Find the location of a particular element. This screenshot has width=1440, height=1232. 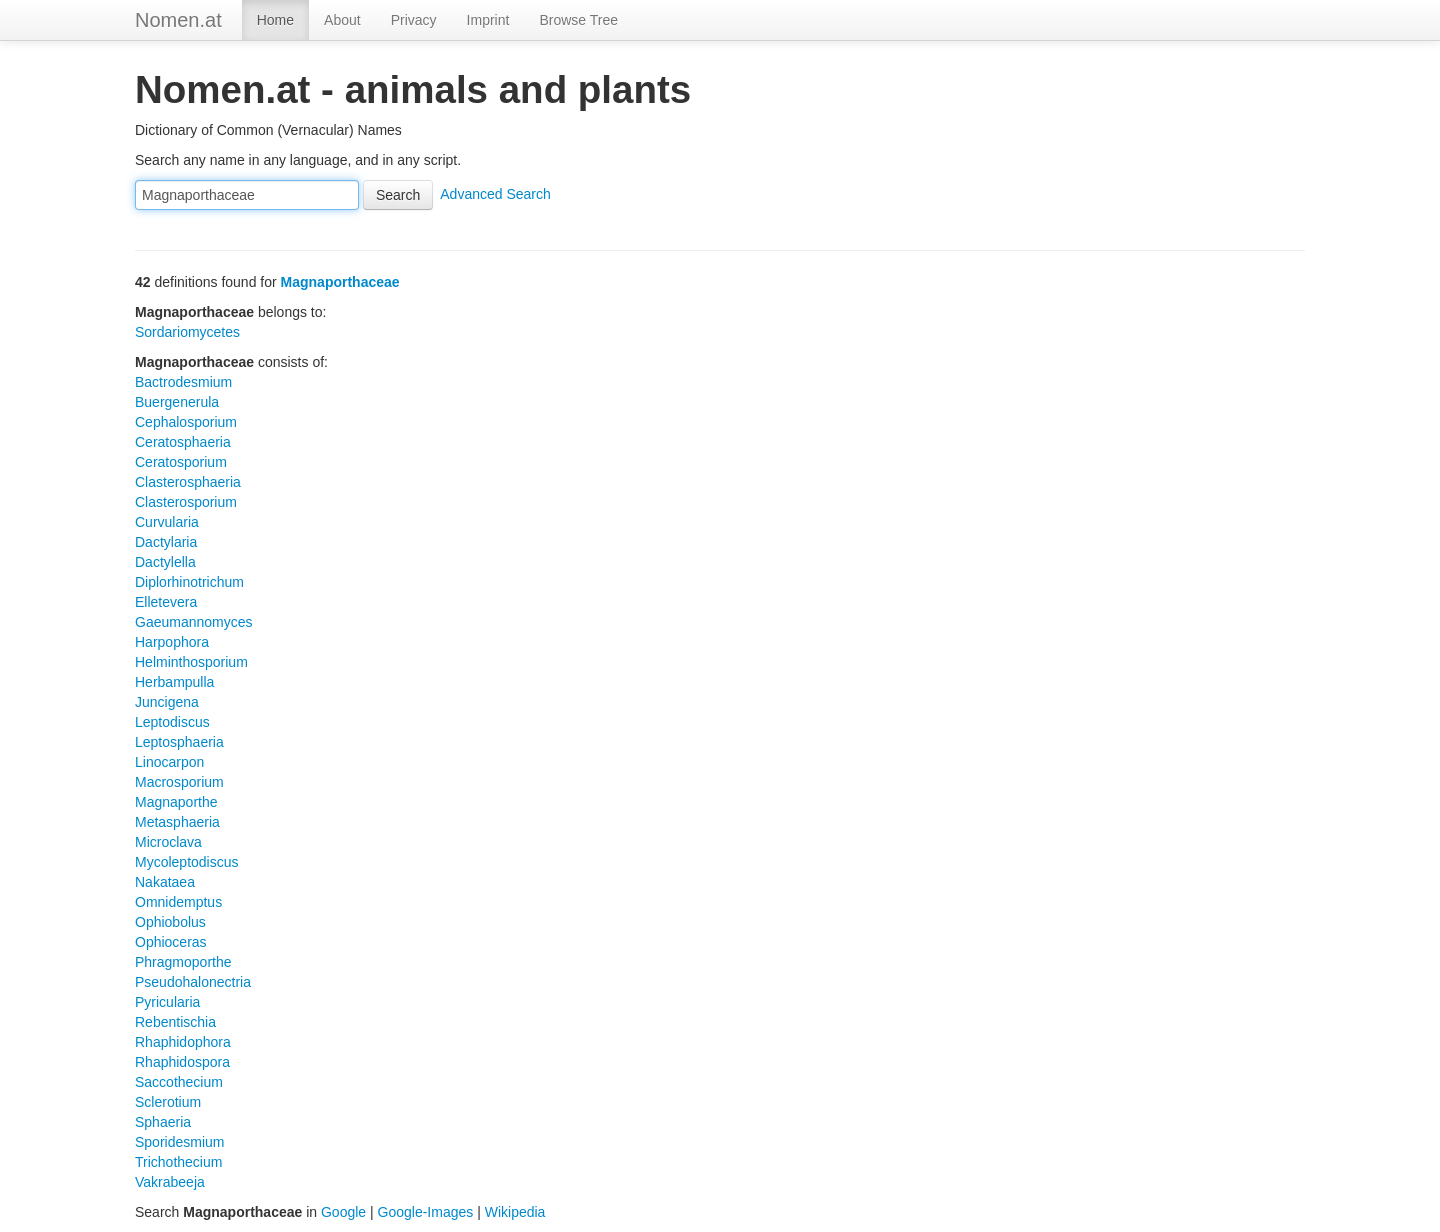

Omnidemptus is located at coordinates (178, 902).